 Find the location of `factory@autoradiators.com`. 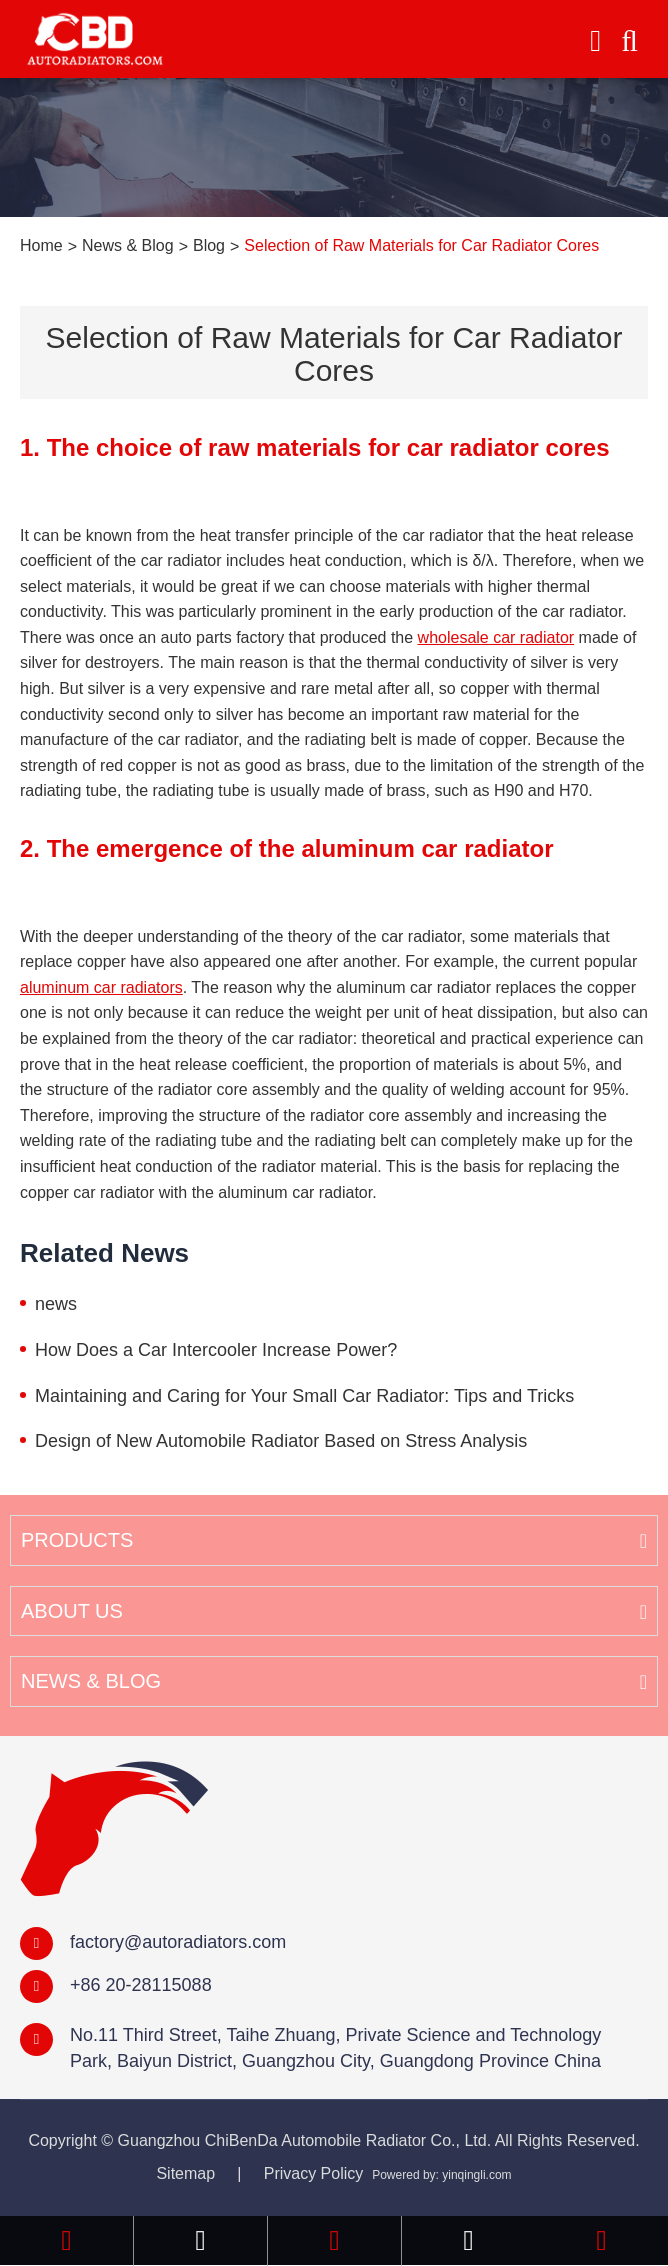

factory@autoradiators.com is located at coordinates (178, 1942).